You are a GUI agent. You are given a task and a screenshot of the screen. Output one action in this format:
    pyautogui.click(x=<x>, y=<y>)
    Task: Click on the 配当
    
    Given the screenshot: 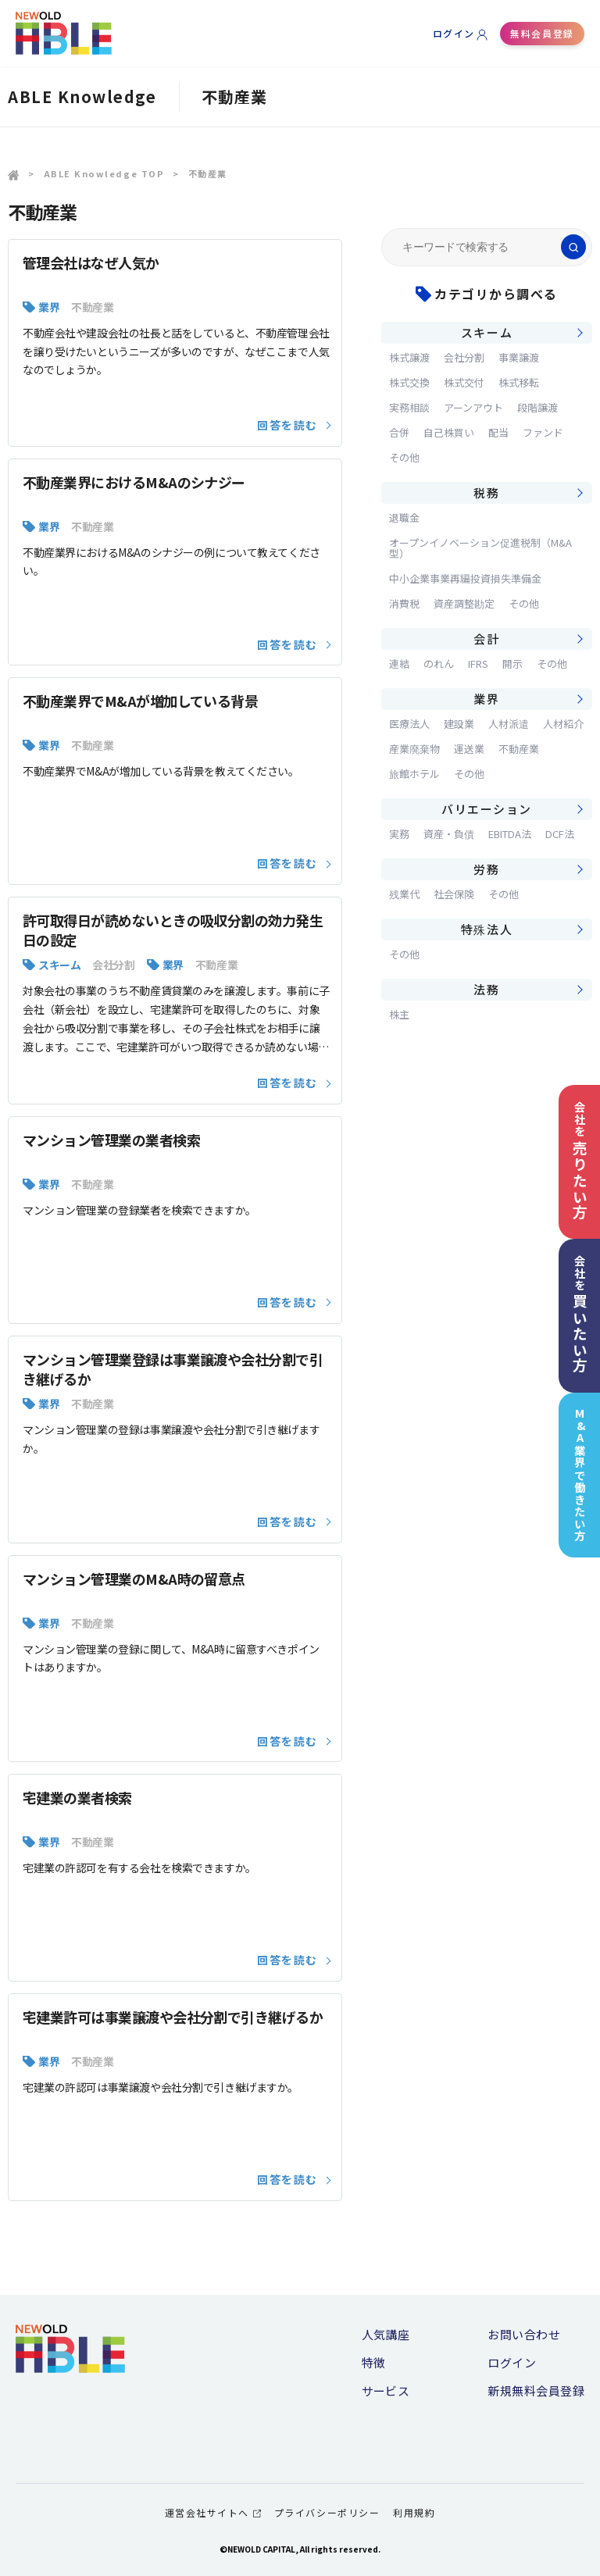 What is the action you would take?
    pyautogui.click(x=498, y=432)
    